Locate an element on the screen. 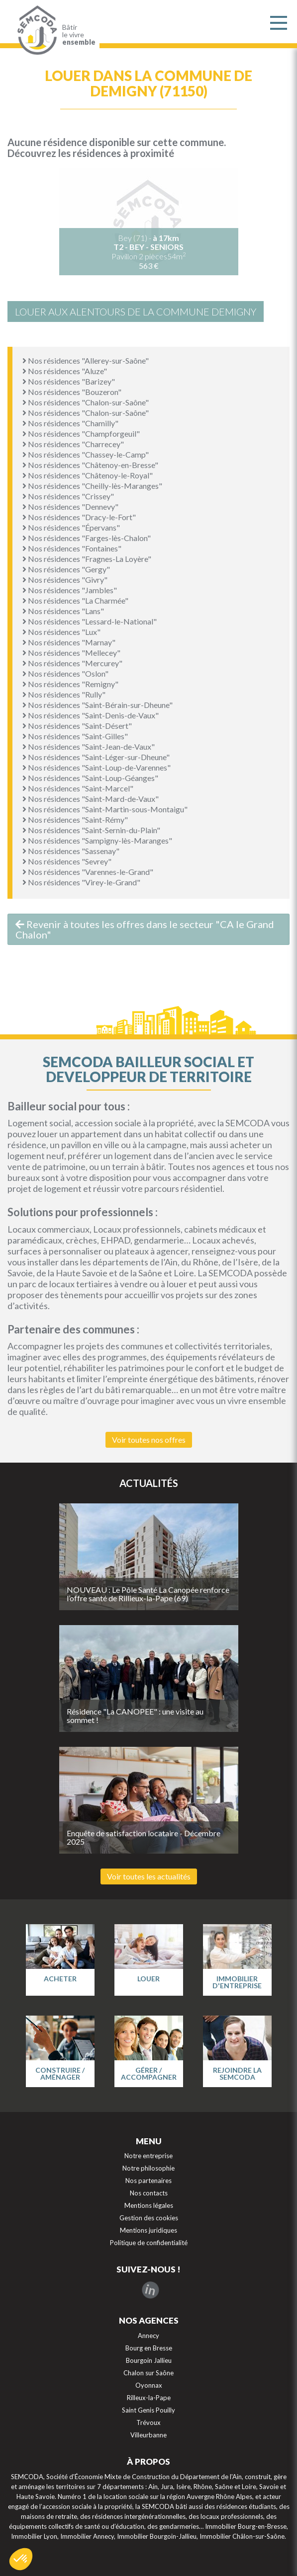 This screenshot has height=2576, width=297. Nos résidences "Marnay" is located at coordinates (68, 642).